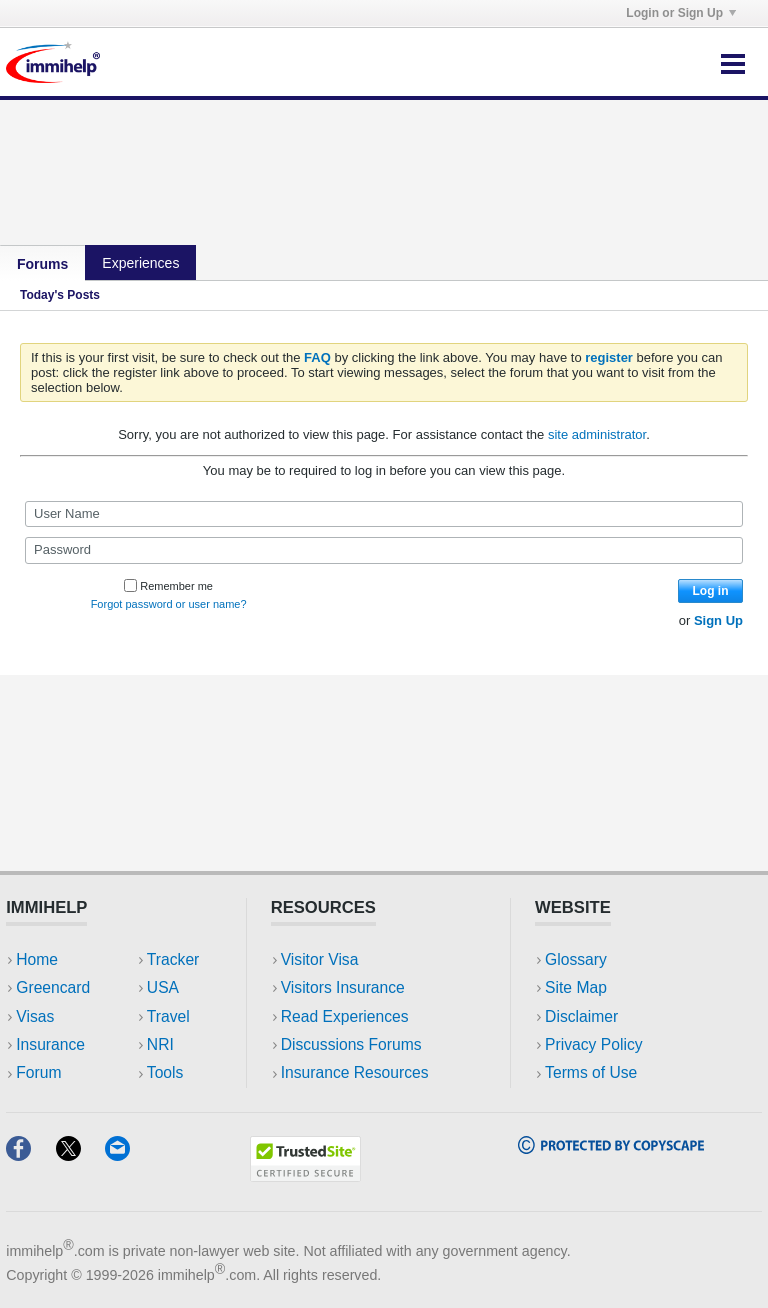 The image size is (768, 1308). Describe the element at coordinates (50, 1044) in the screenshot. I see `Insurance` at that location.